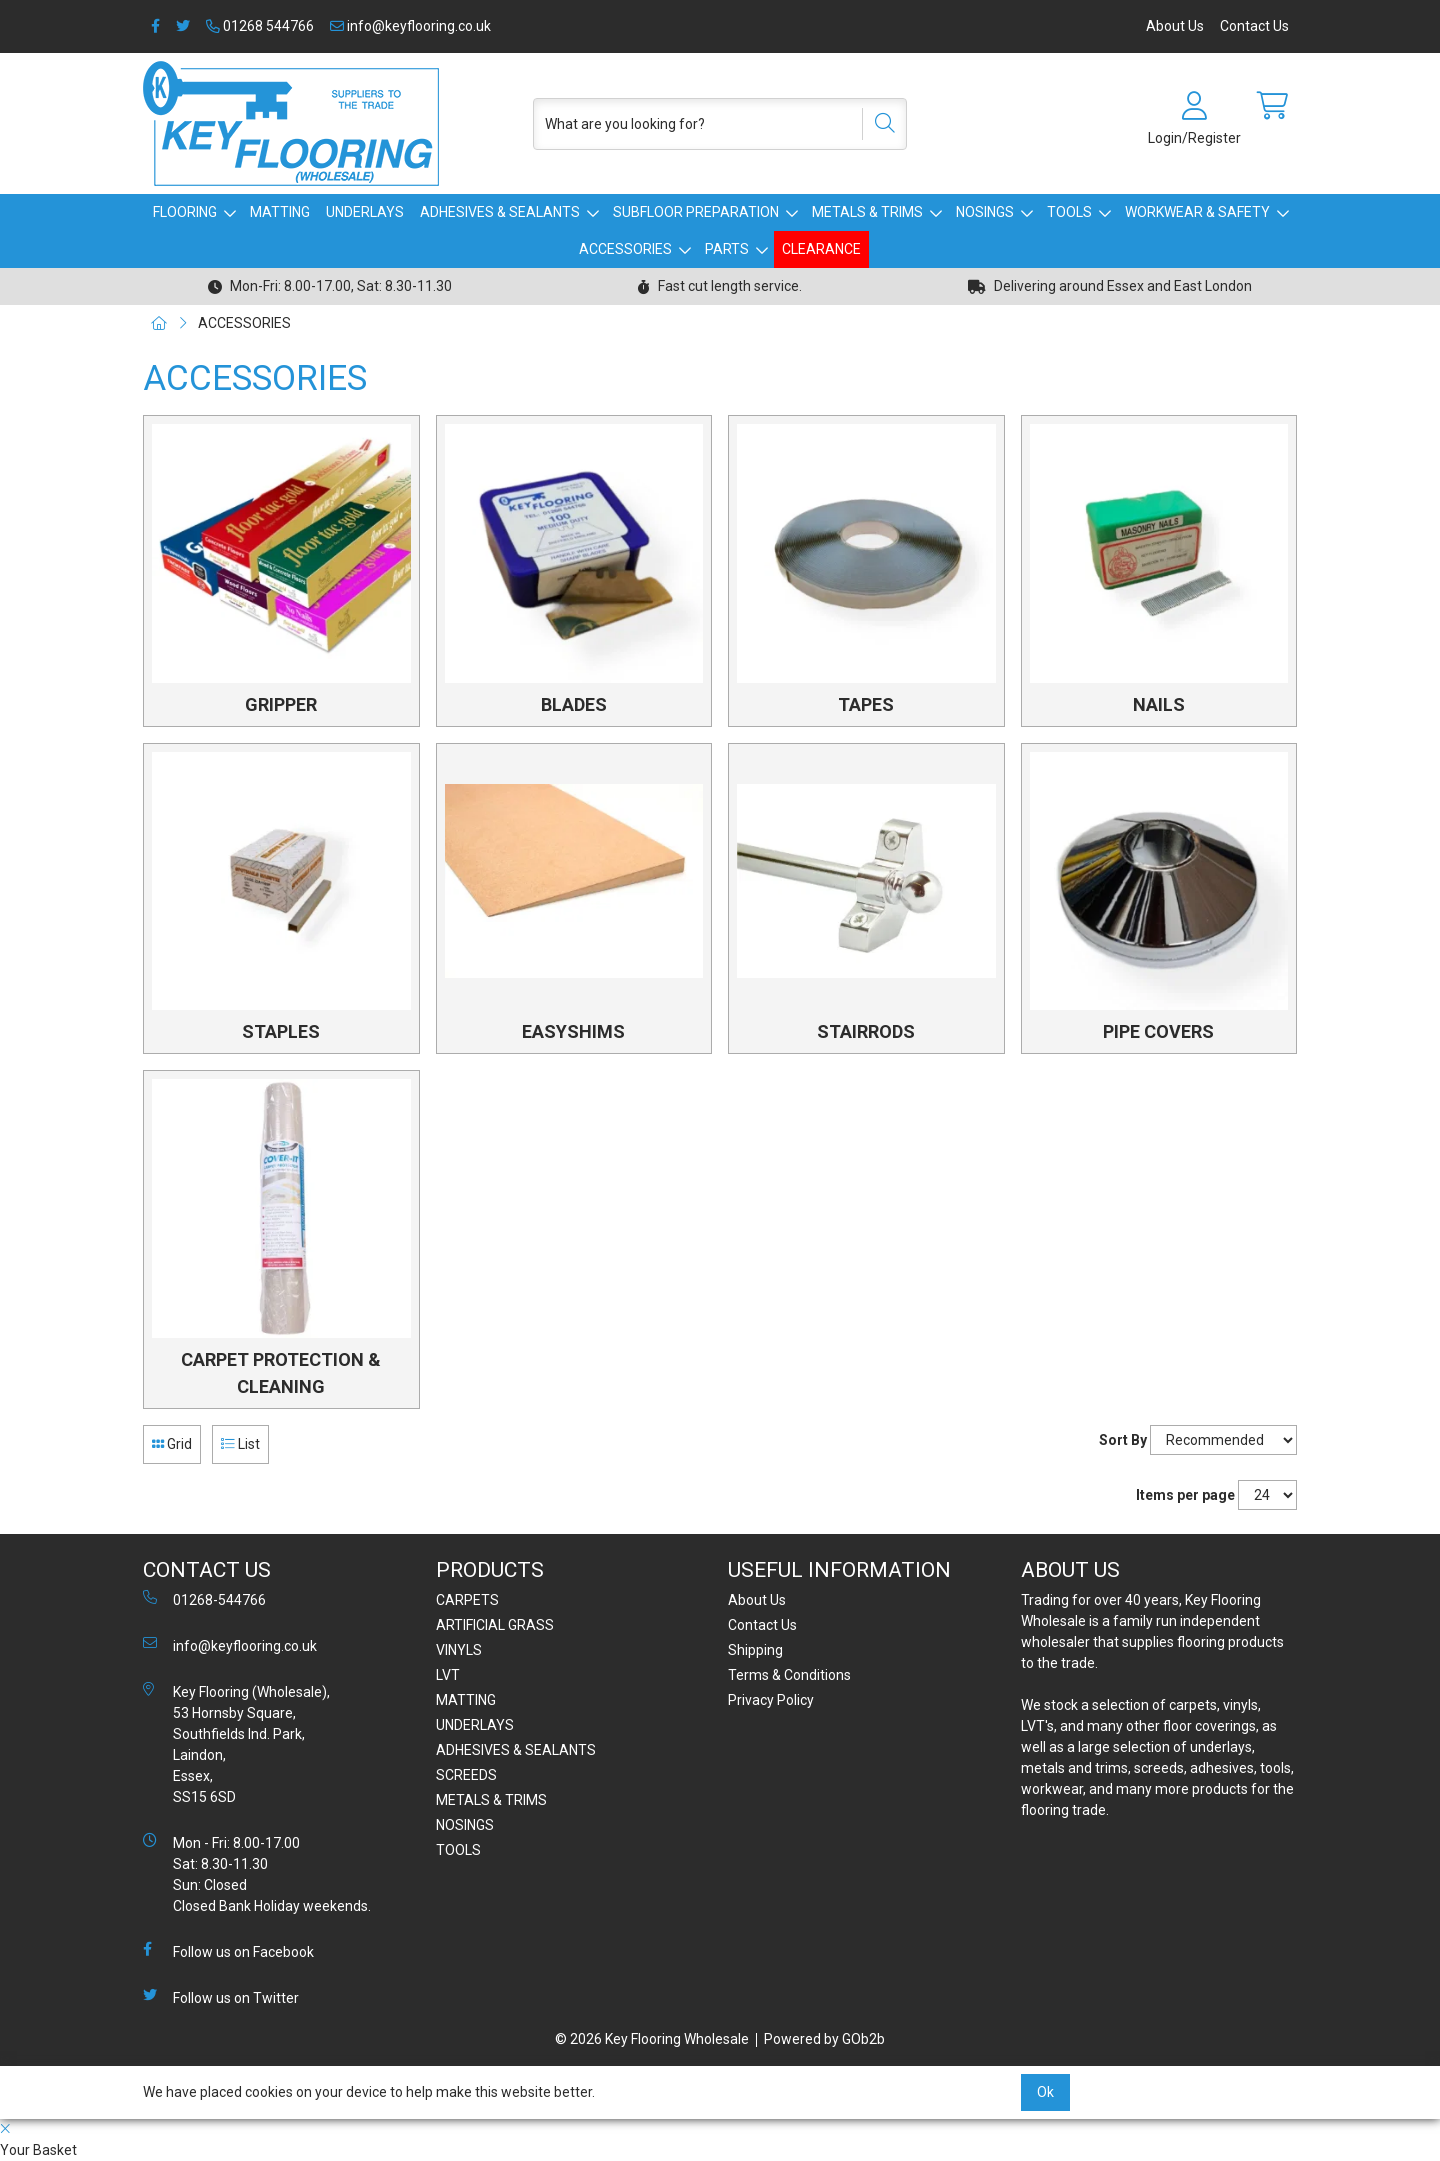 The width and height of the screenshot is (1440, 2161). I want to click on GRIPPER, so click(281, 704).